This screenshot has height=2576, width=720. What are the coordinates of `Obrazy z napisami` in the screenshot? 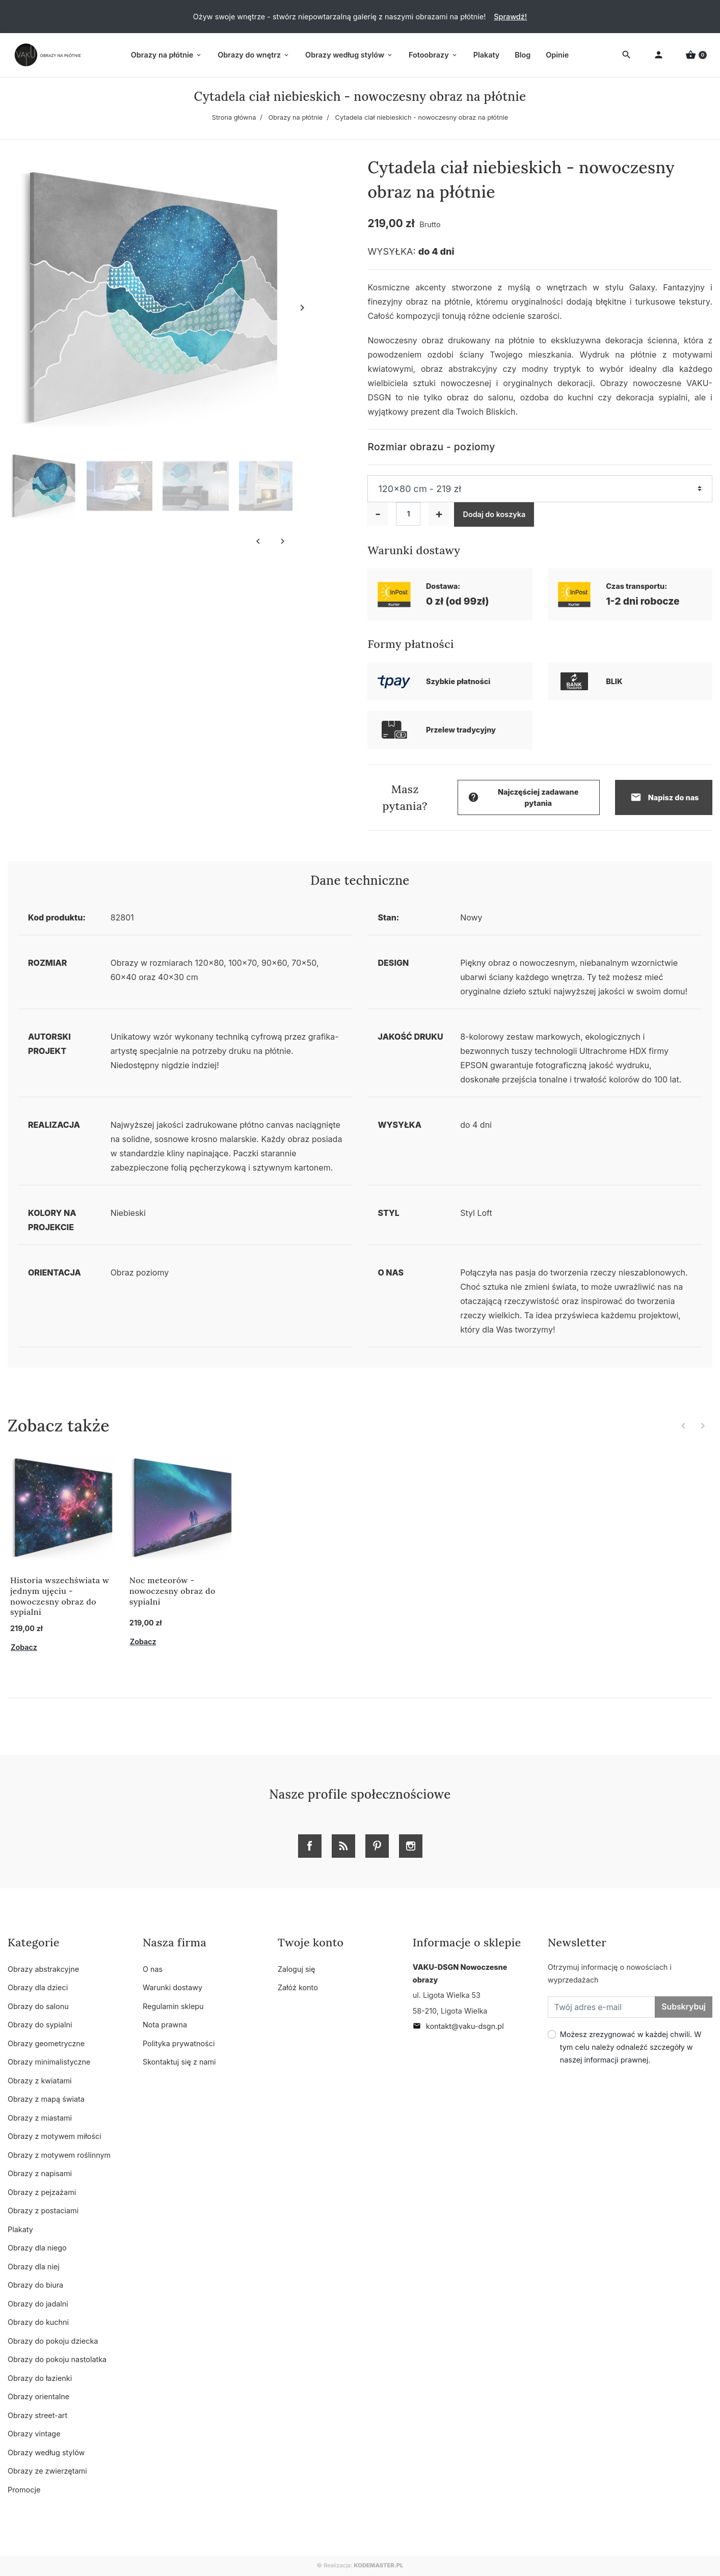 It's located at (40, 2173).